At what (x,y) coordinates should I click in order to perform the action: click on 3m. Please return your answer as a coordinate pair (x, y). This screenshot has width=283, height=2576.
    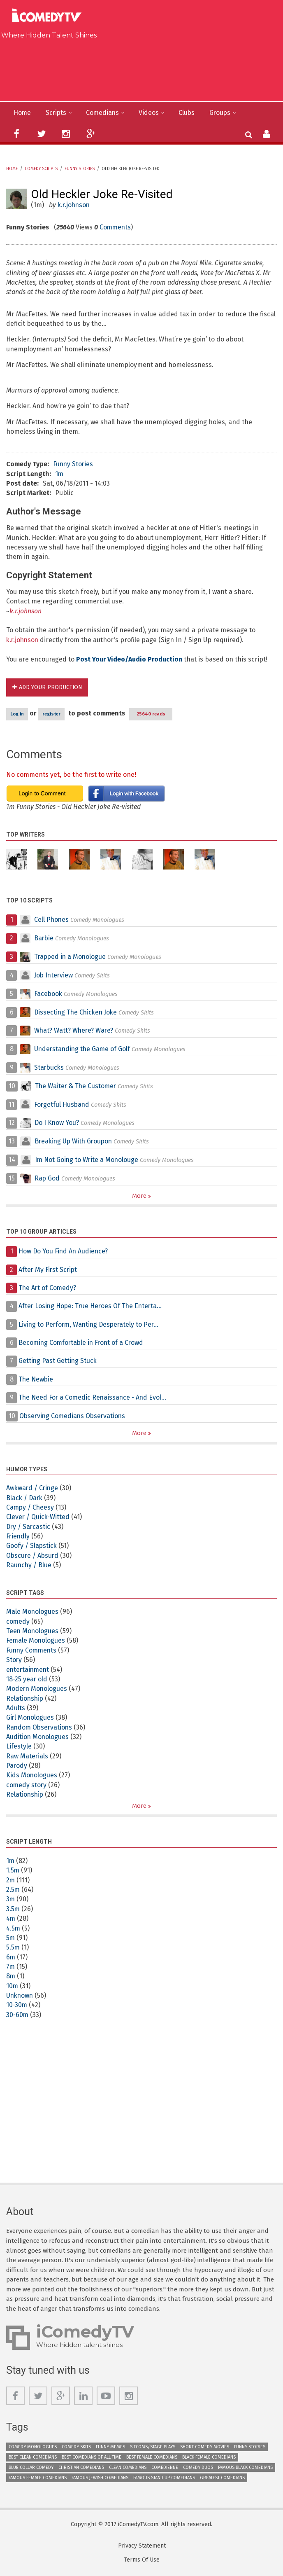
    Looking at the image, I should click on (10, 1900).